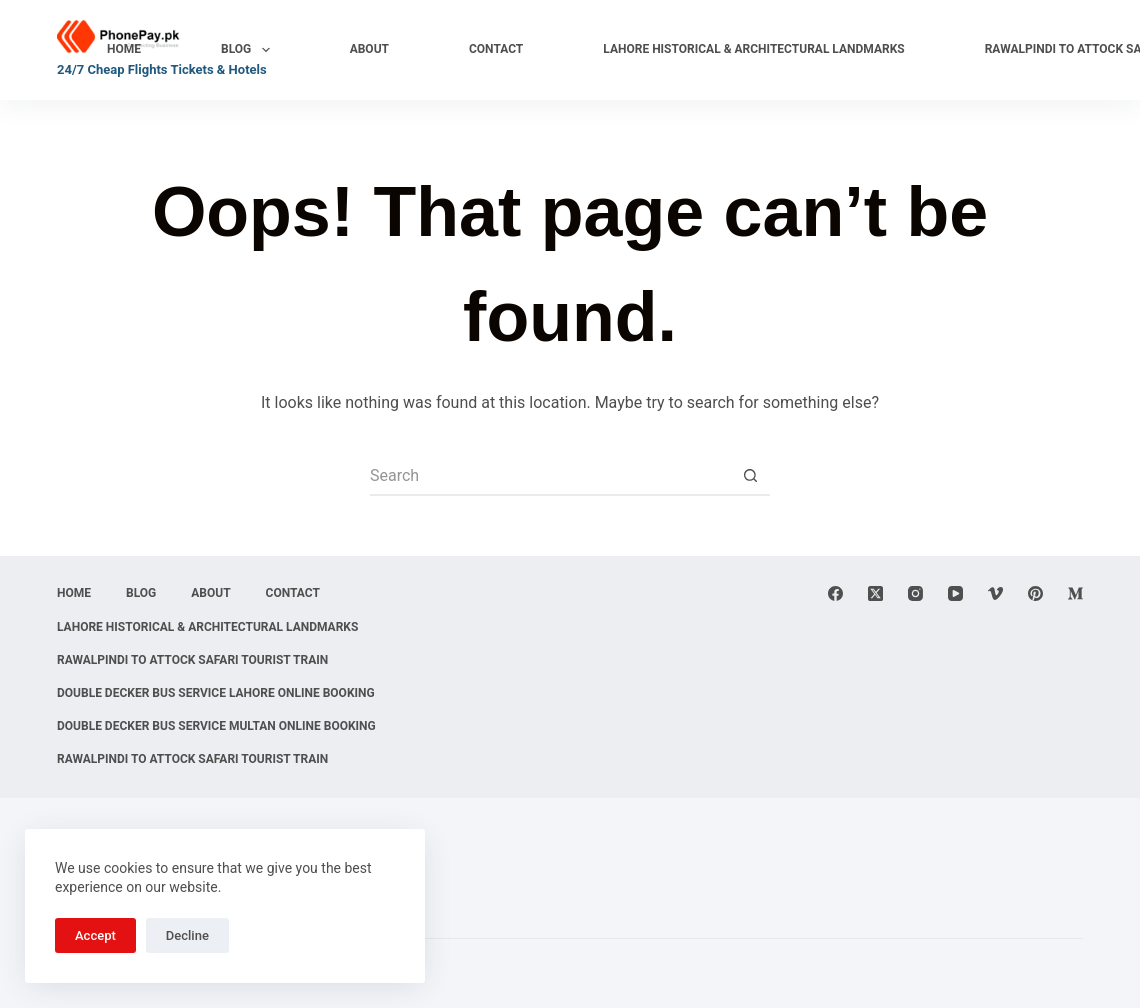 Image resolution: width=1140 pixels, height=1008 pixels. I want to click on Double Decker Bus Service Multan Online Booking, so click(216, 726).